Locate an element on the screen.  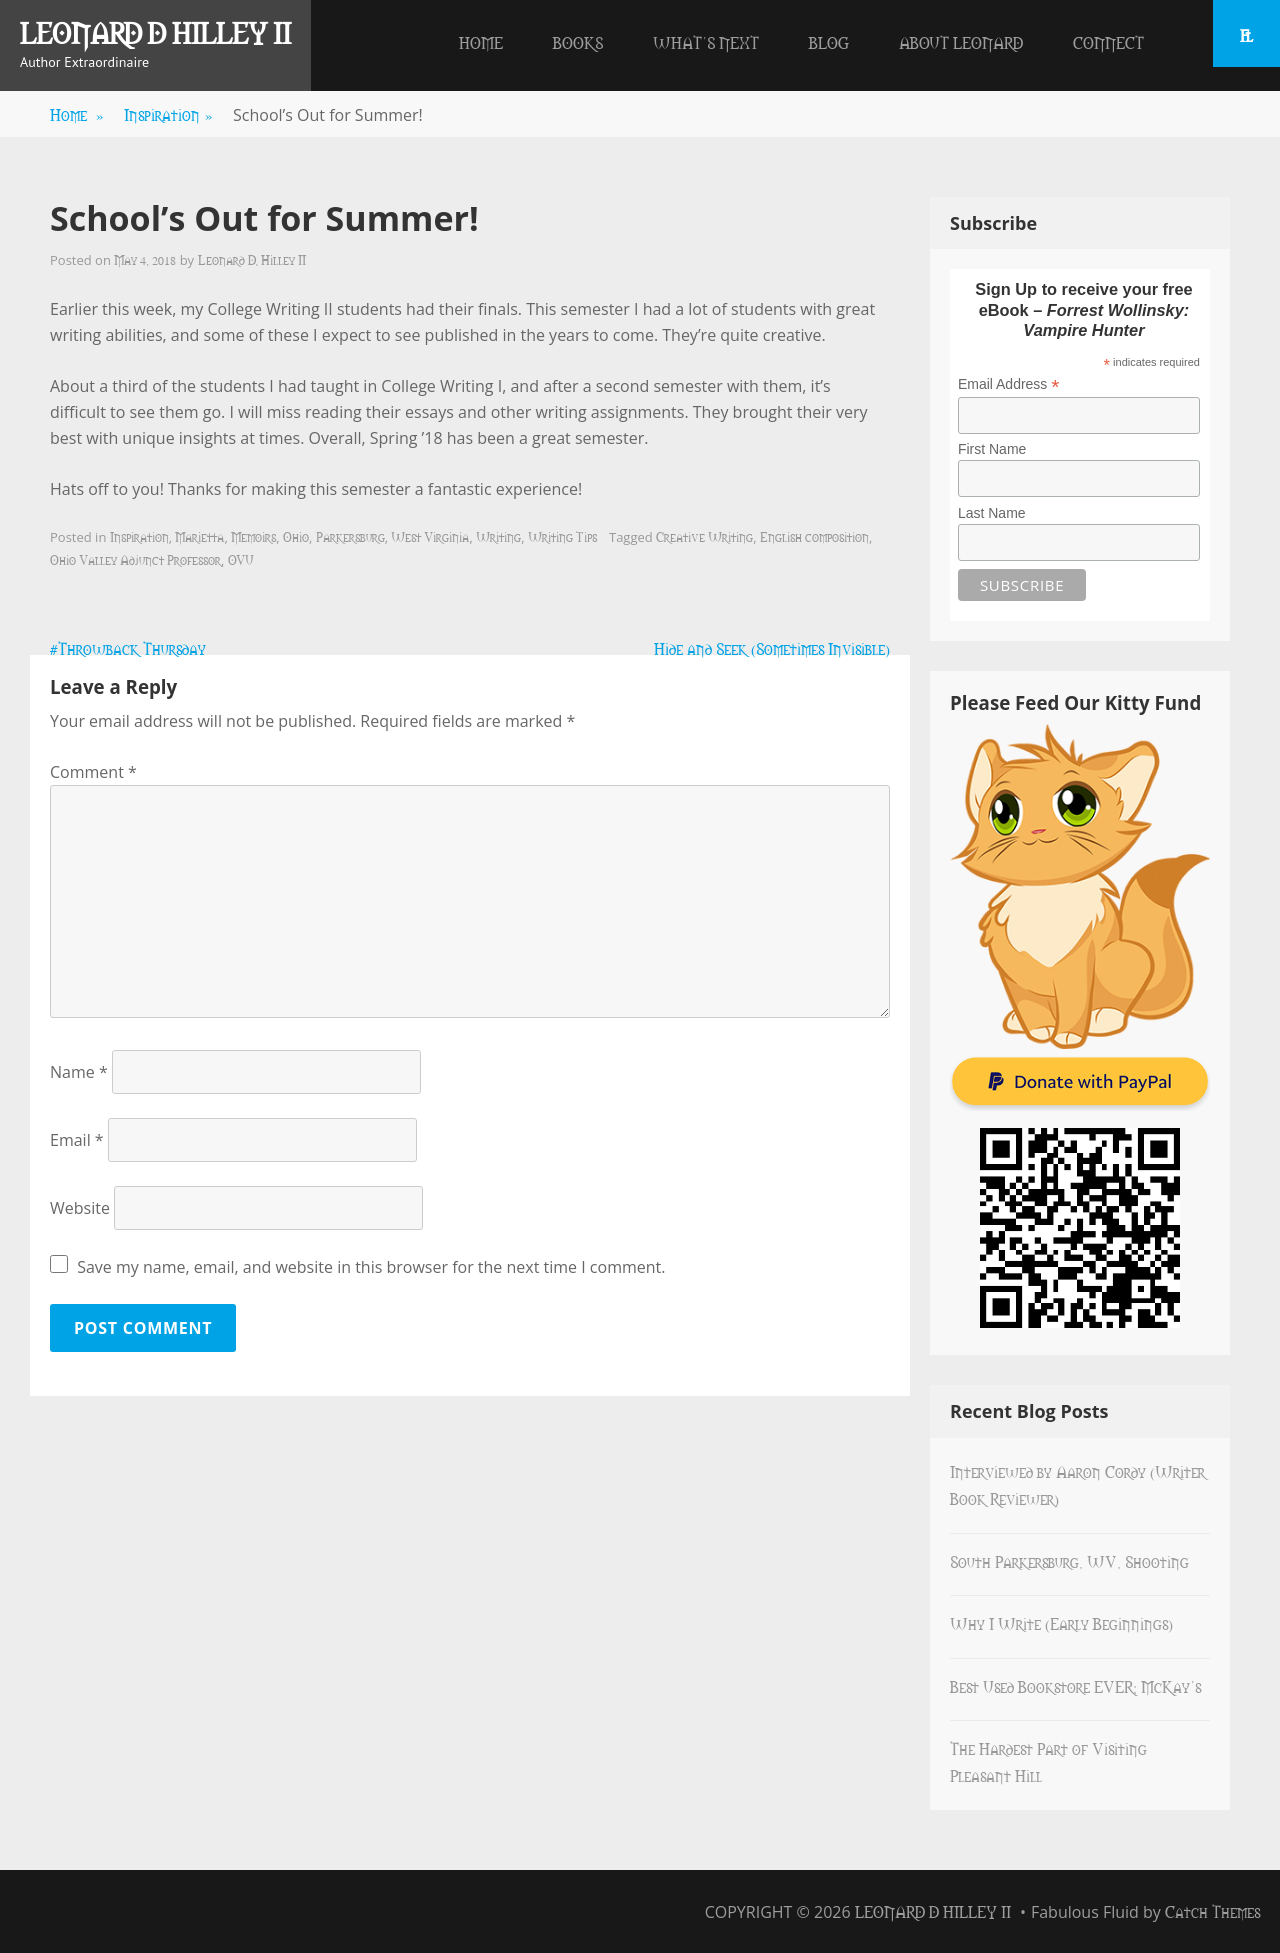
Why I Write (Early Beginnings) is located at coordinates (1061, 1623).